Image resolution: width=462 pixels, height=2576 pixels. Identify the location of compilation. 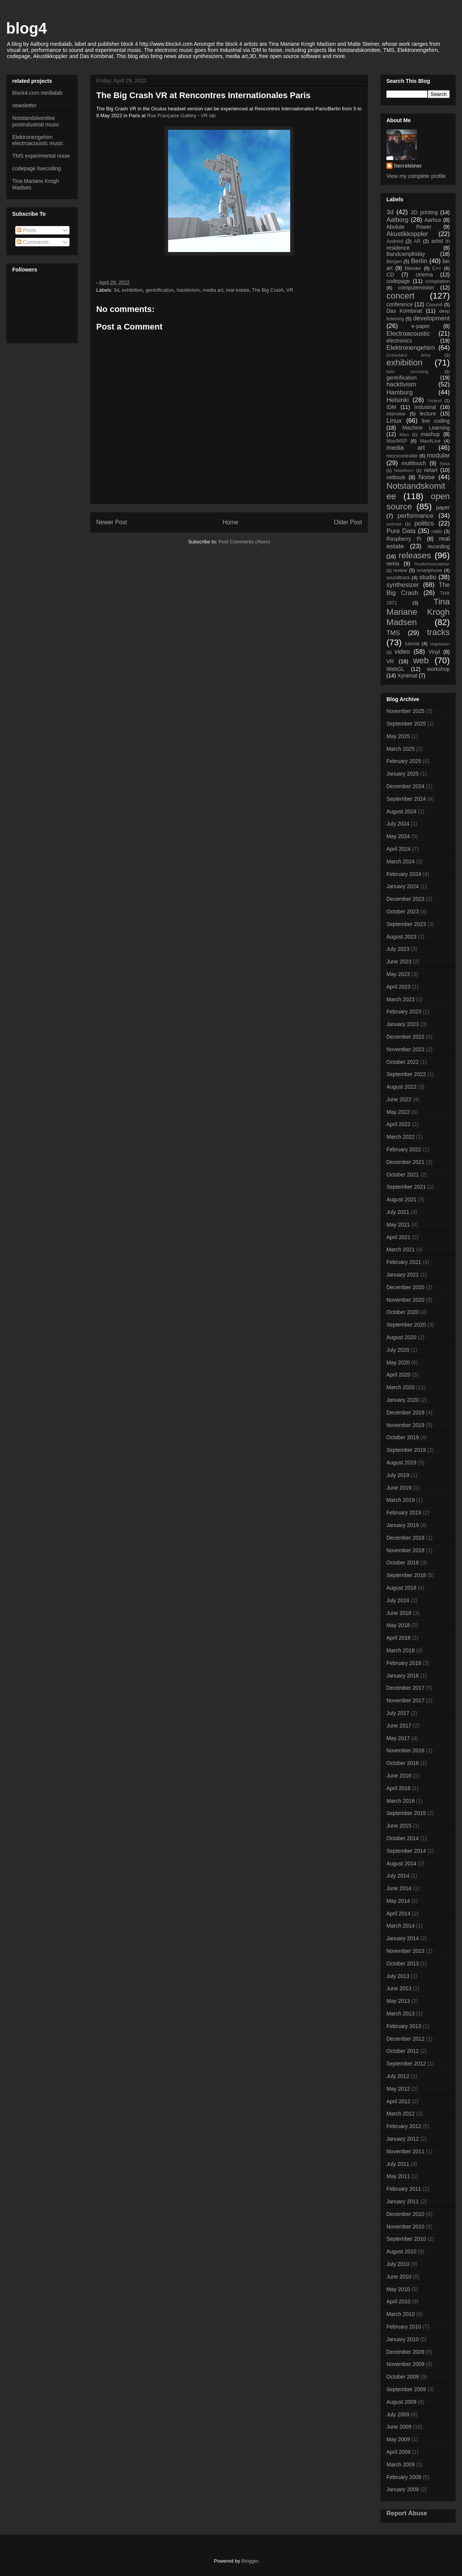
(437, 281).